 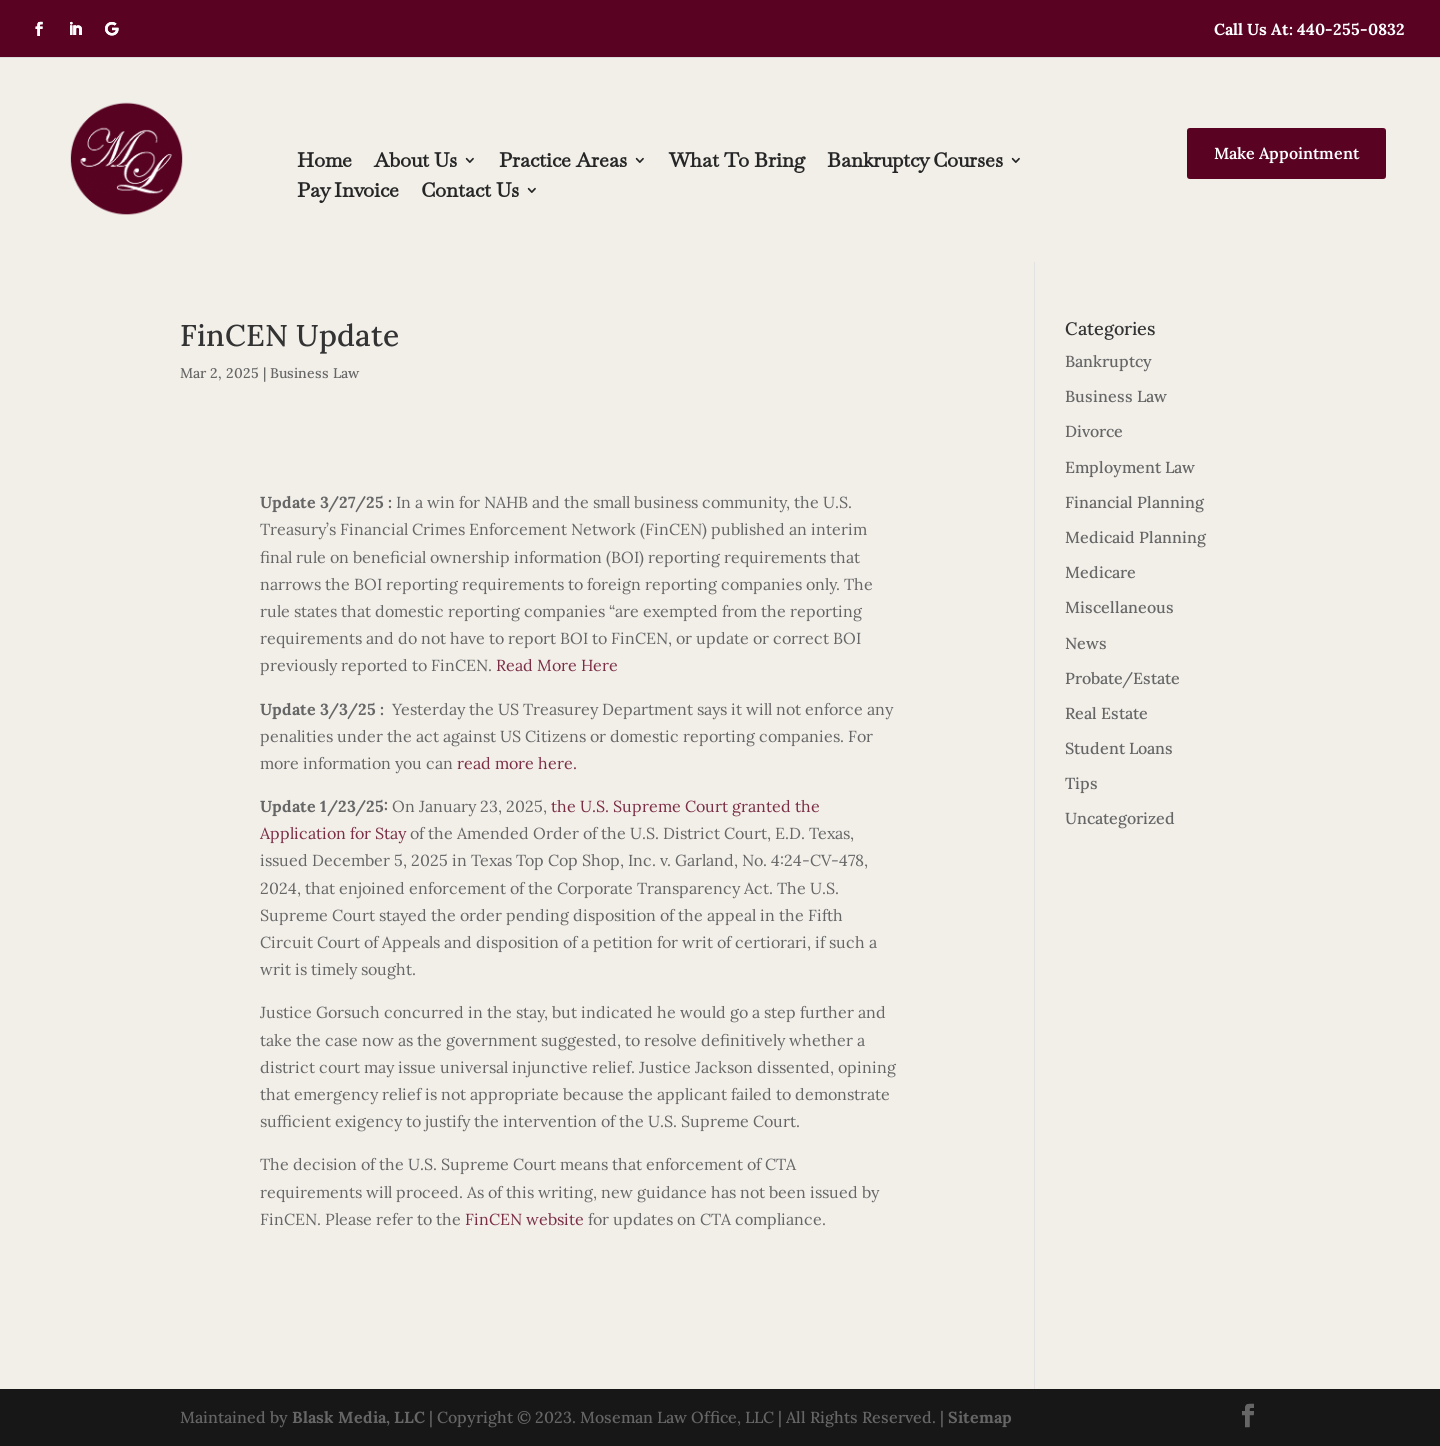 What do you see at coordinates (1100, 572) in the screenshot?
I see `Medicare` at bounding box center [1100, 572].